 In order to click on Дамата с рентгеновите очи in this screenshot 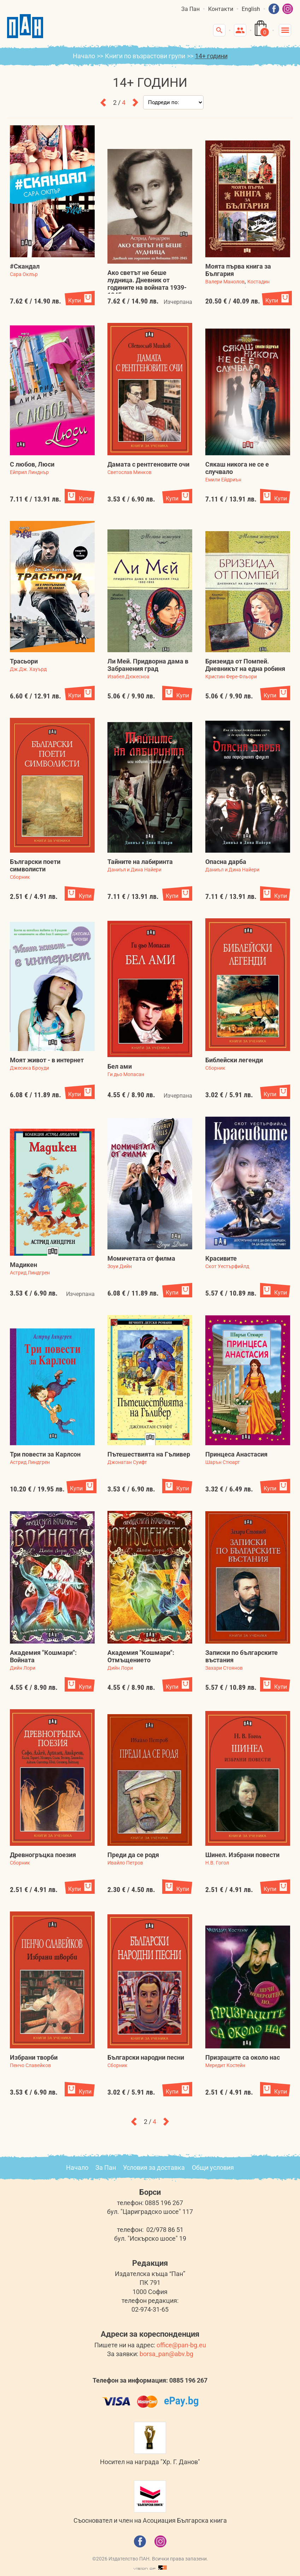, I will do `click(148, 464)`.